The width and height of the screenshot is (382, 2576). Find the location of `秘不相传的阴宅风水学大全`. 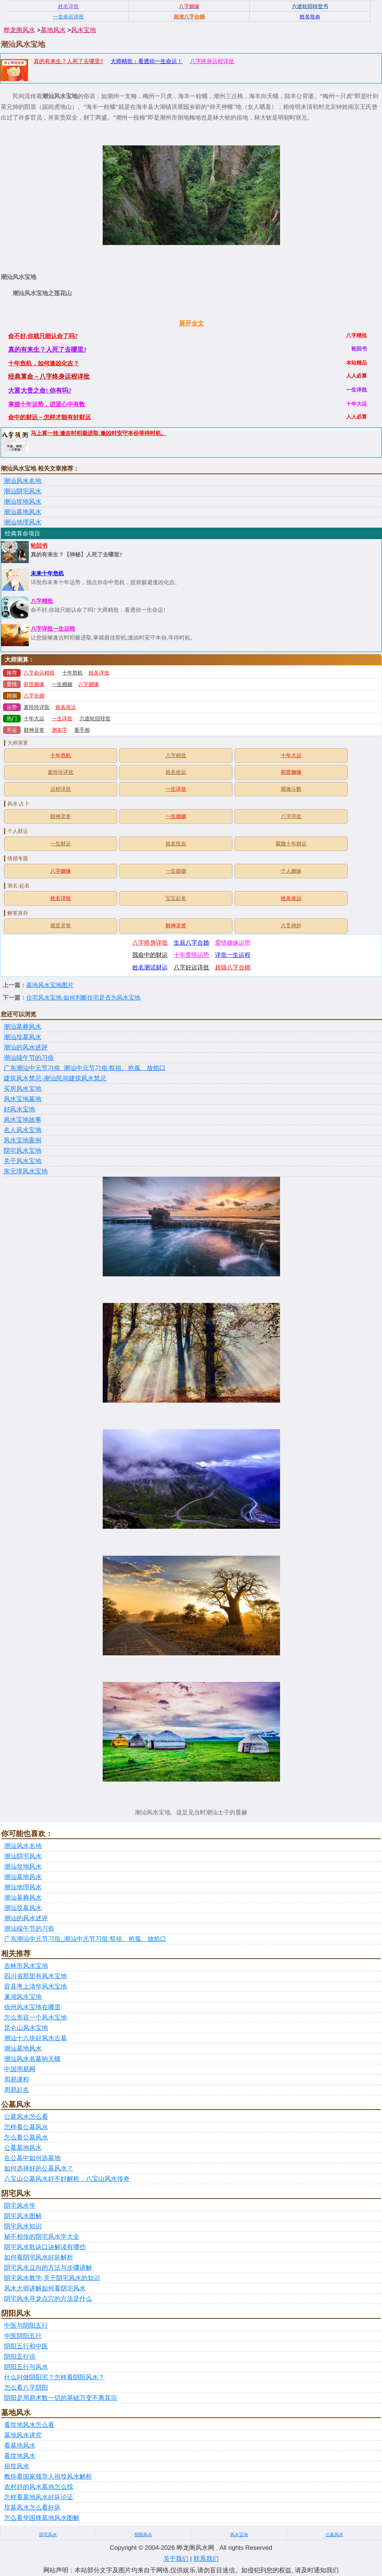

秘不相传的阴宅风水学大全 is located at coordinates (41, 2236).